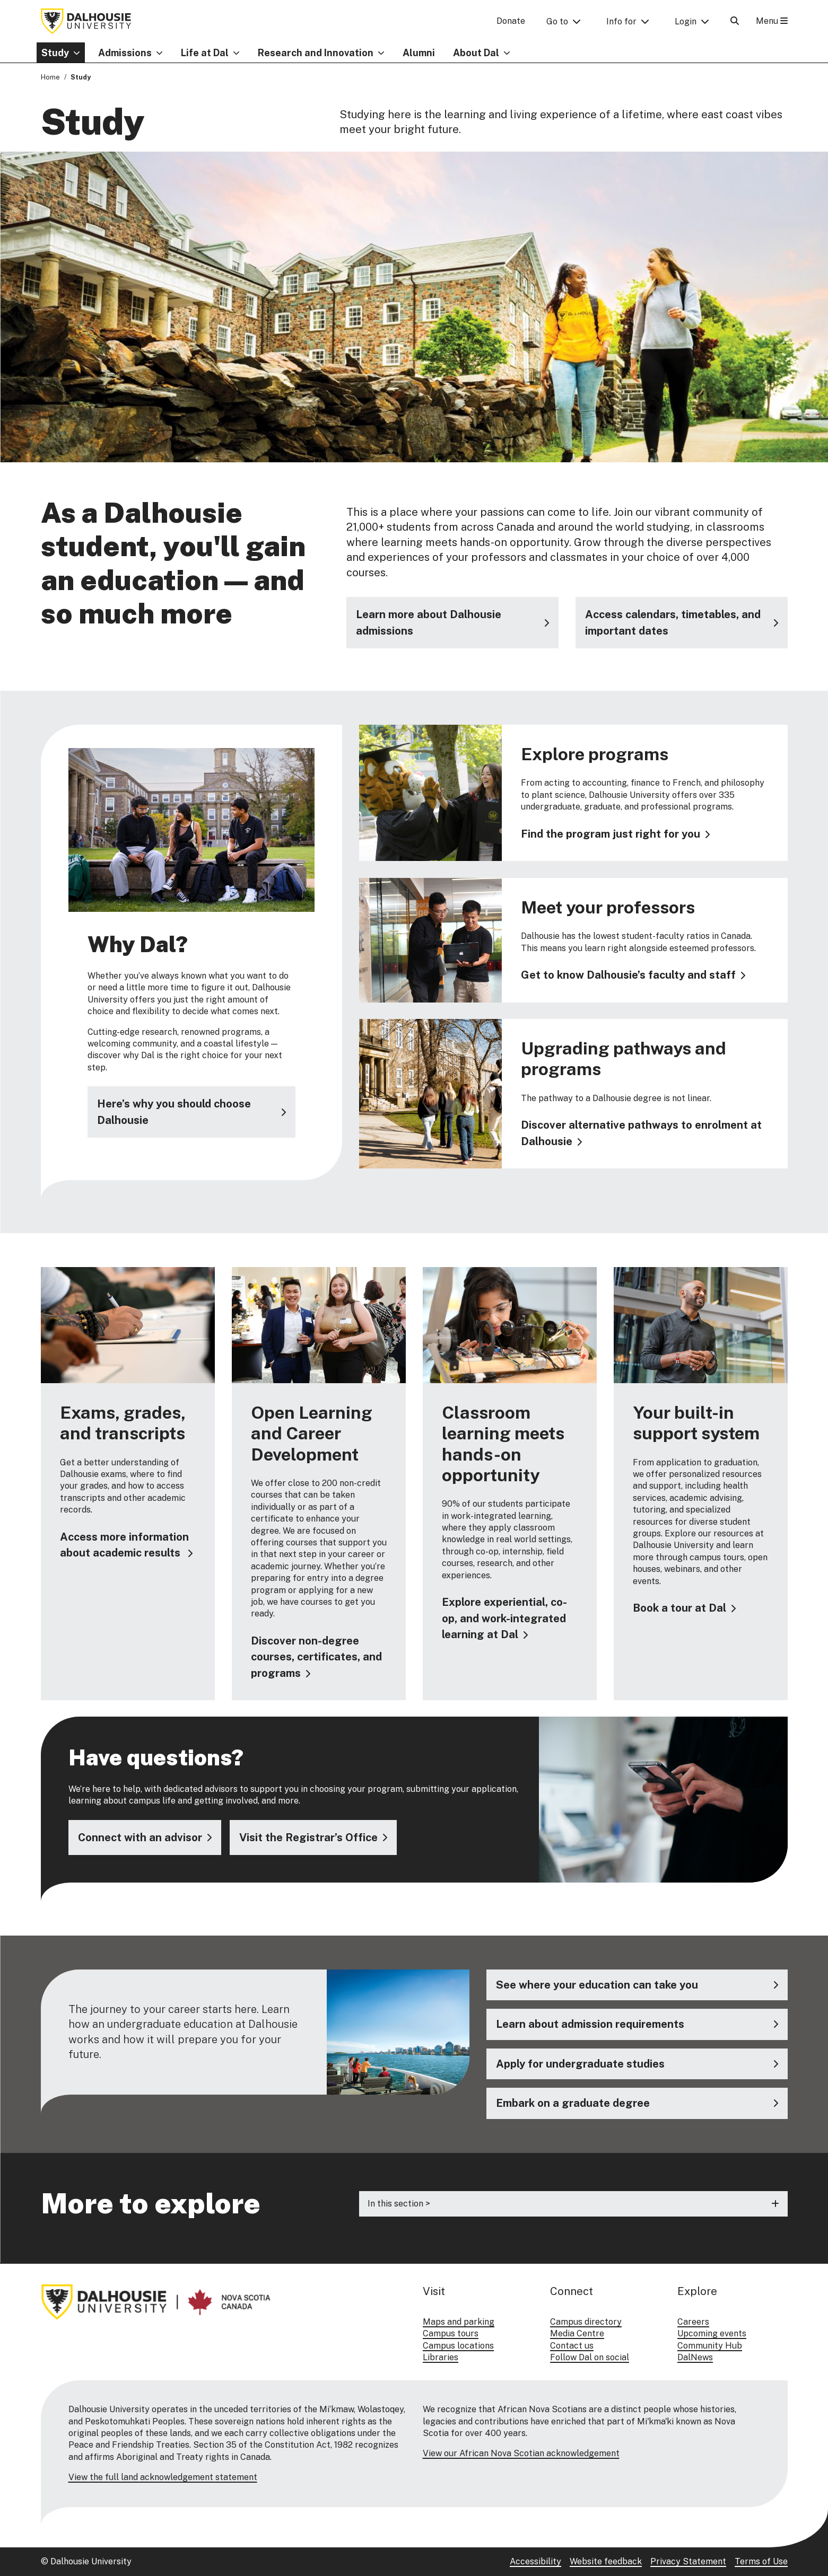 The height and width of the screenshot is (2576, 828). Describe the element at coordinates (734, 20) in the screenshot. I see `[Open Search]` at that location.